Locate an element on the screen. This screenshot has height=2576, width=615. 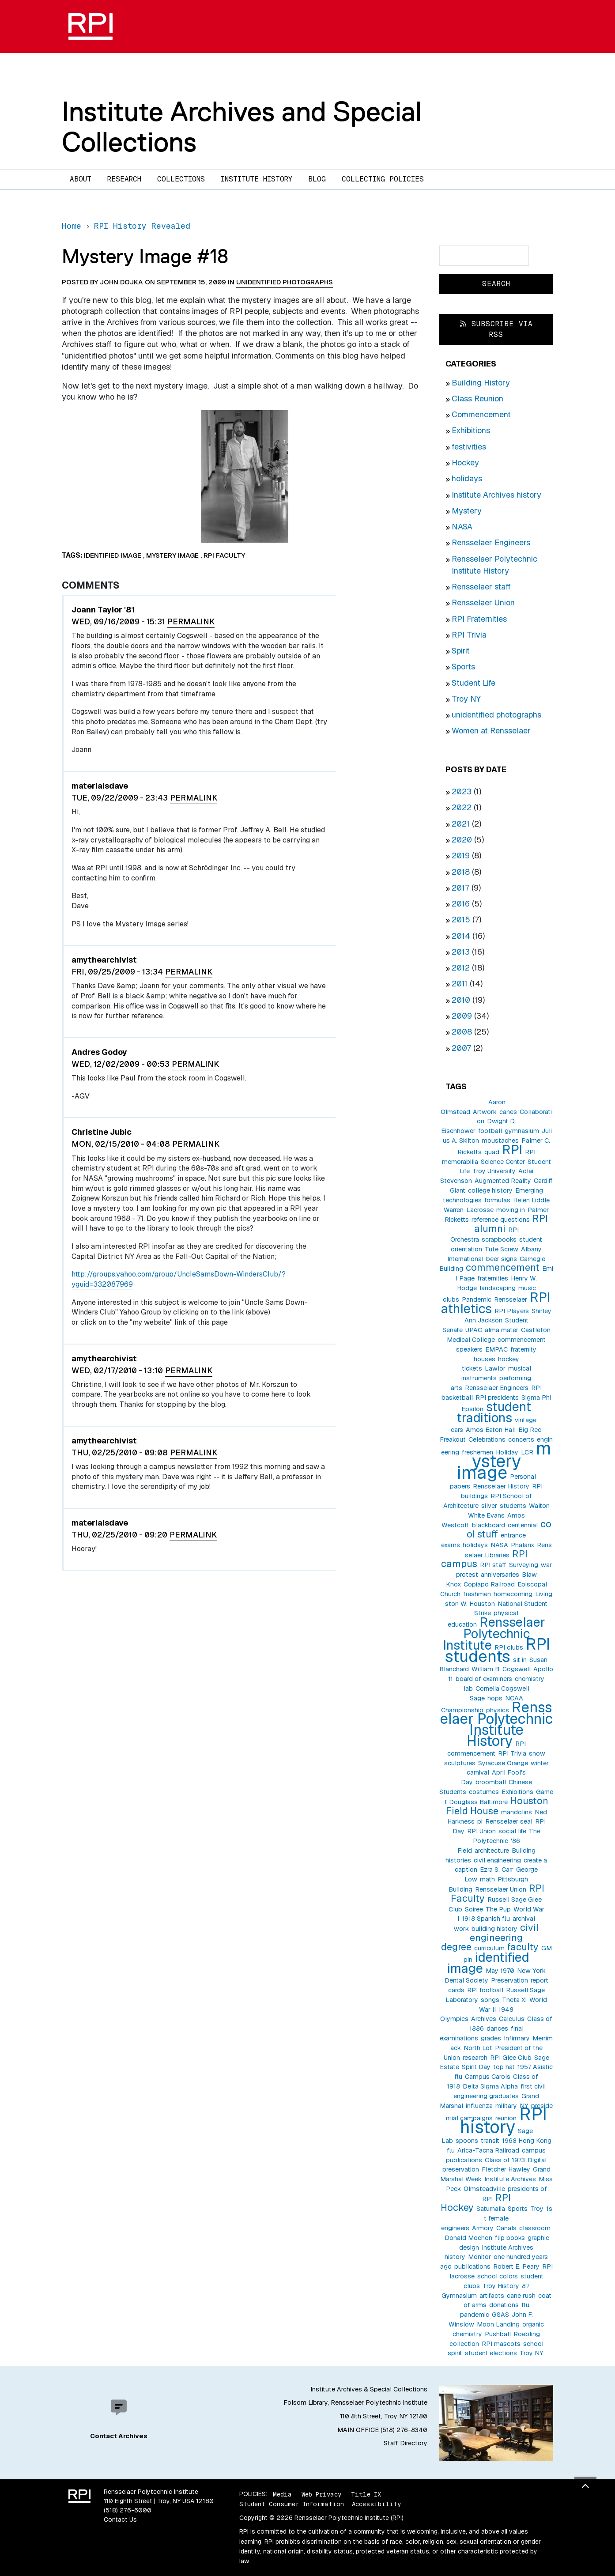
May 1970 is located at coordinates (500, 1971).